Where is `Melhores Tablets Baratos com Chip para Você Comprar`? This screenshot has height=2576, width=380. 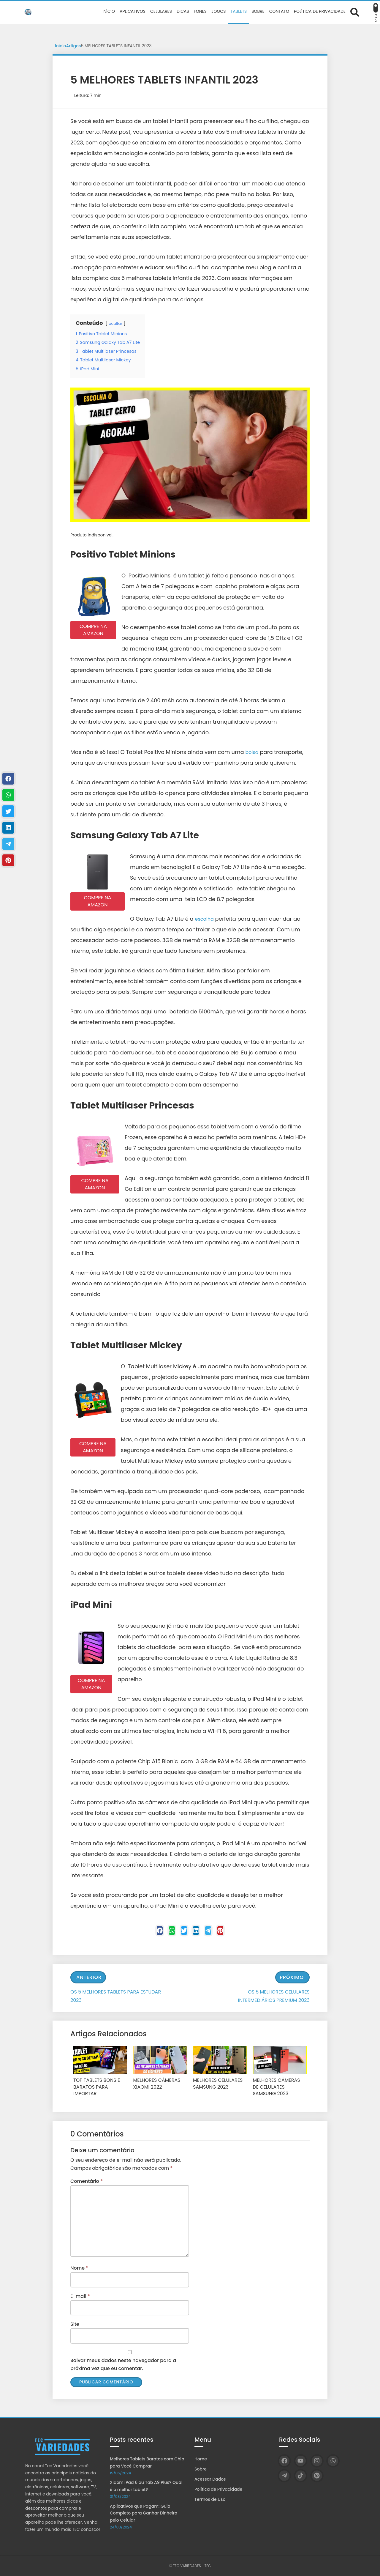 Melhores Tablets Baratos com Chip para Você Comprar is located at coordinates (147, 2462).